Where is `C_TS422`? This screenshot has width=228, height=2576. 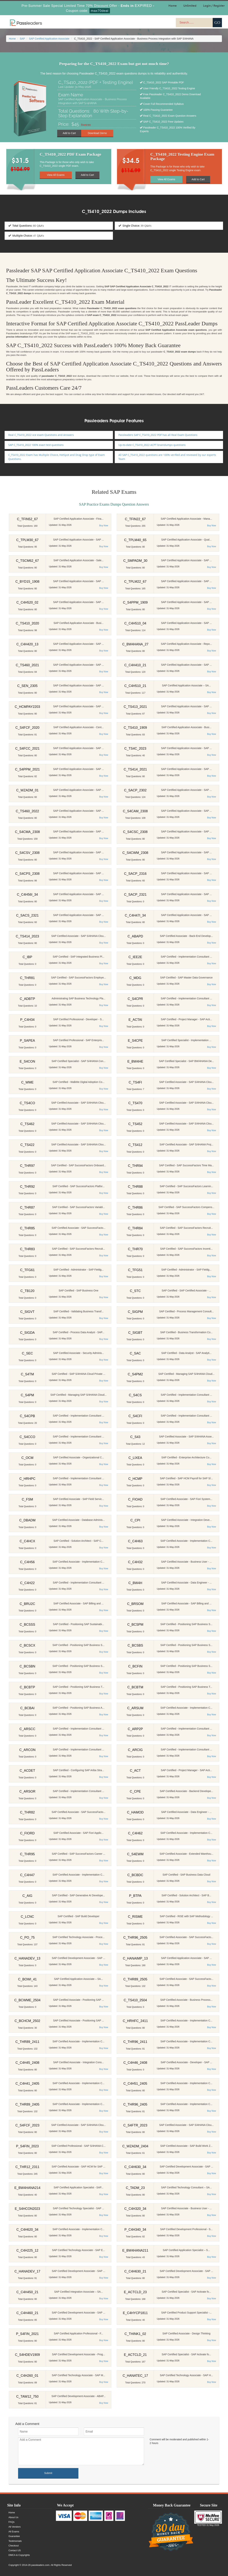
C_TS422 is located at coordinates (27, 1145).